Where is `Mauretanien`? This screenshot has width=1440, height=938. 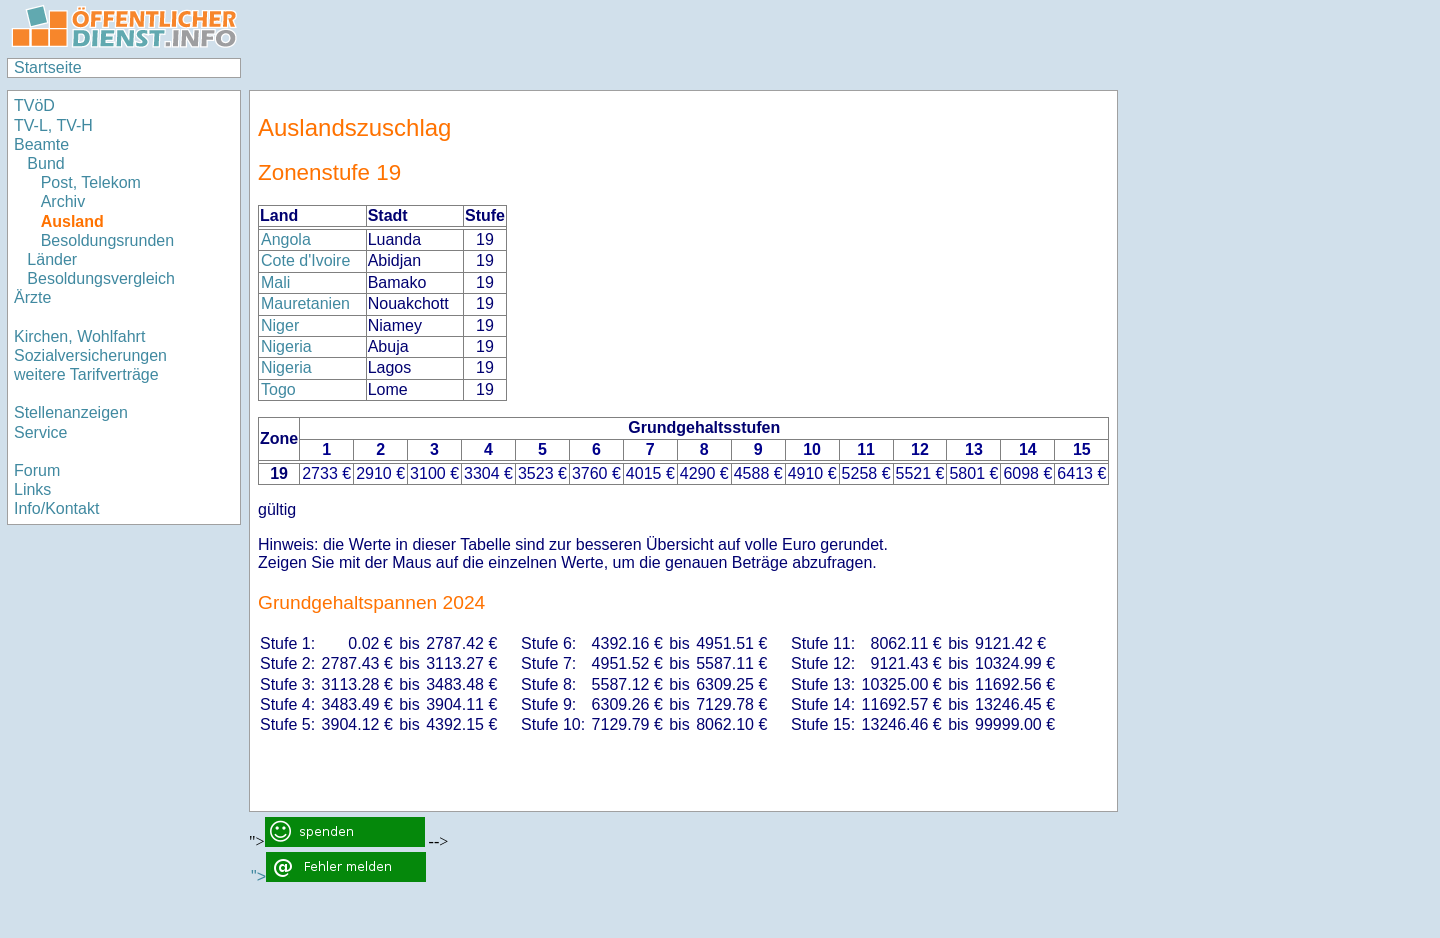
Mauretanien is located at coordinates (305, 303).